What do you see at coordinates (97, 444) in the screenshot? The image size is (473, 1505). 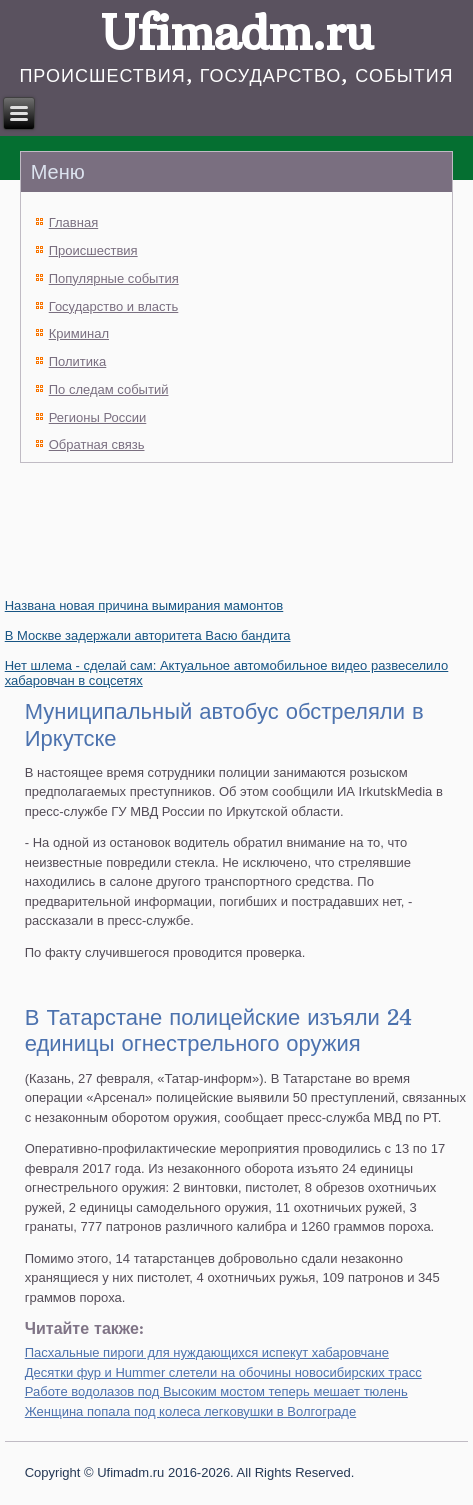 I see `Обратная связь` at bounding box center [97, 444].